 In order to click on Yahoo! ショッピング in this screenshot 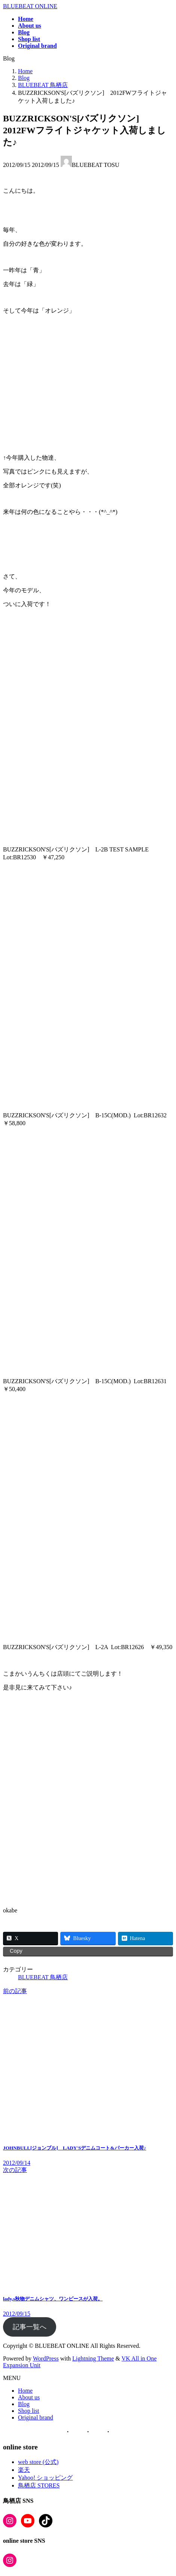, I will do `click(45, 2477)`.